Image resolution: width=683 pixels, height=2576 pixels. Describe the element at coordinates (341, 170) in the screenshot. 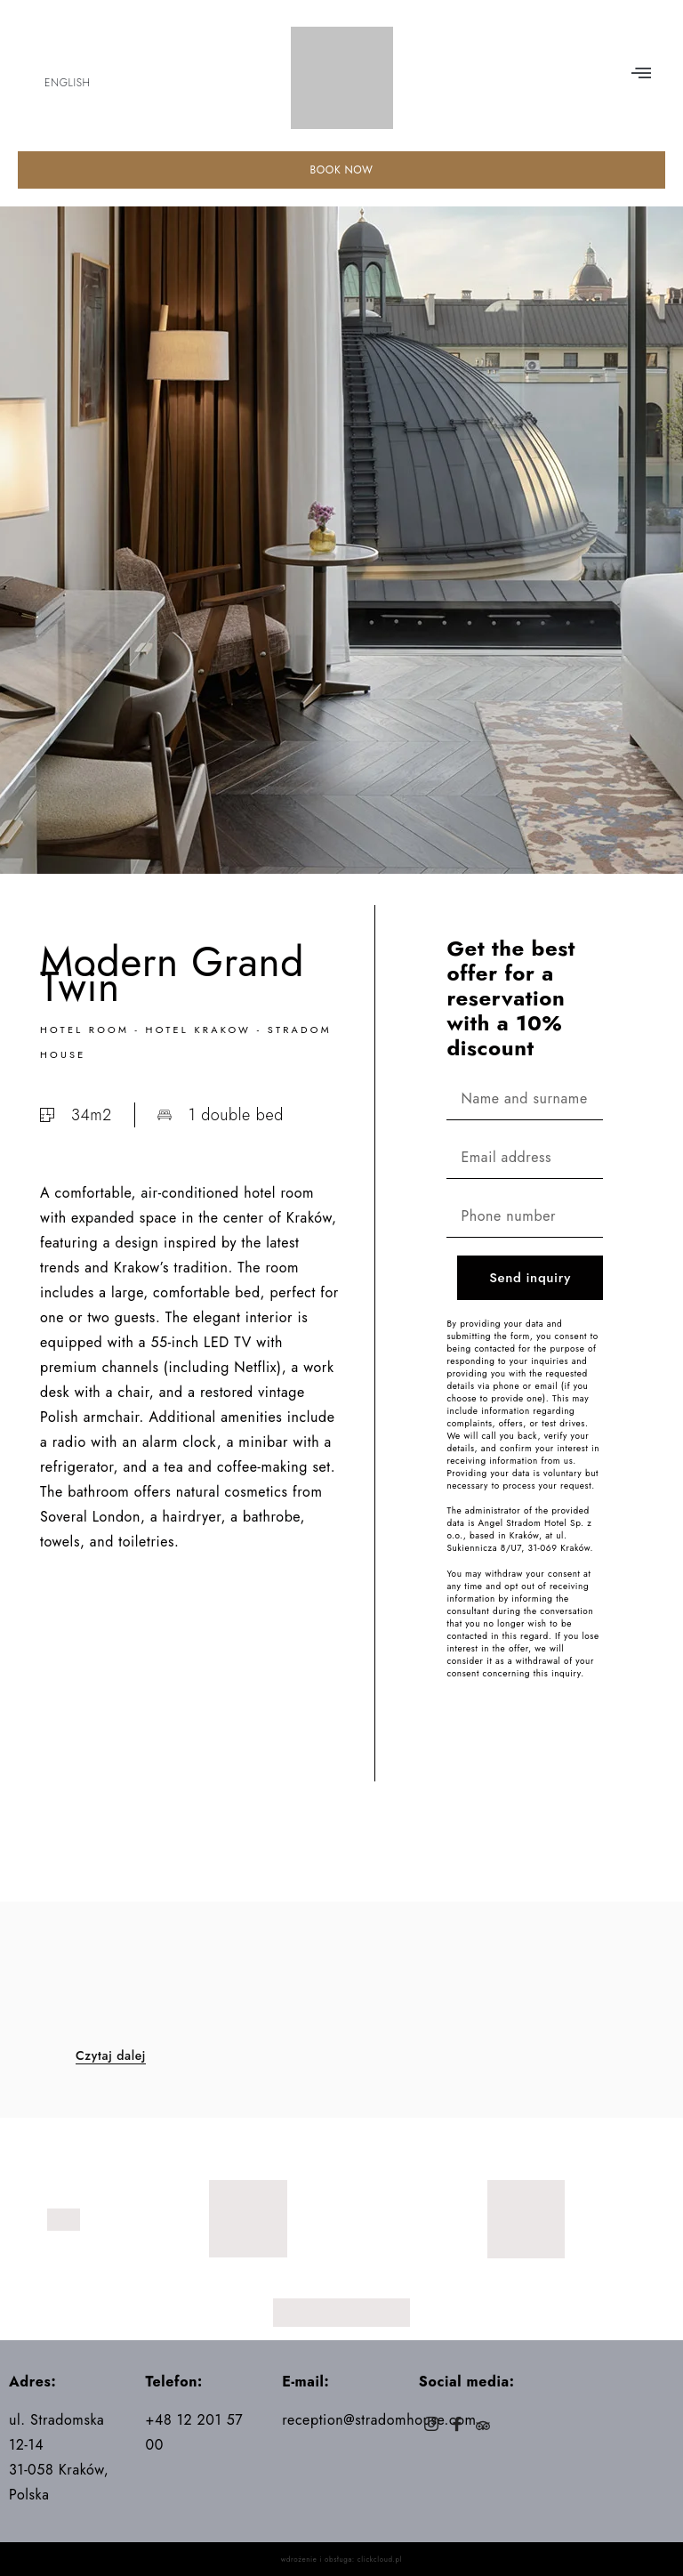

I see `BOOK NOW` at that location.